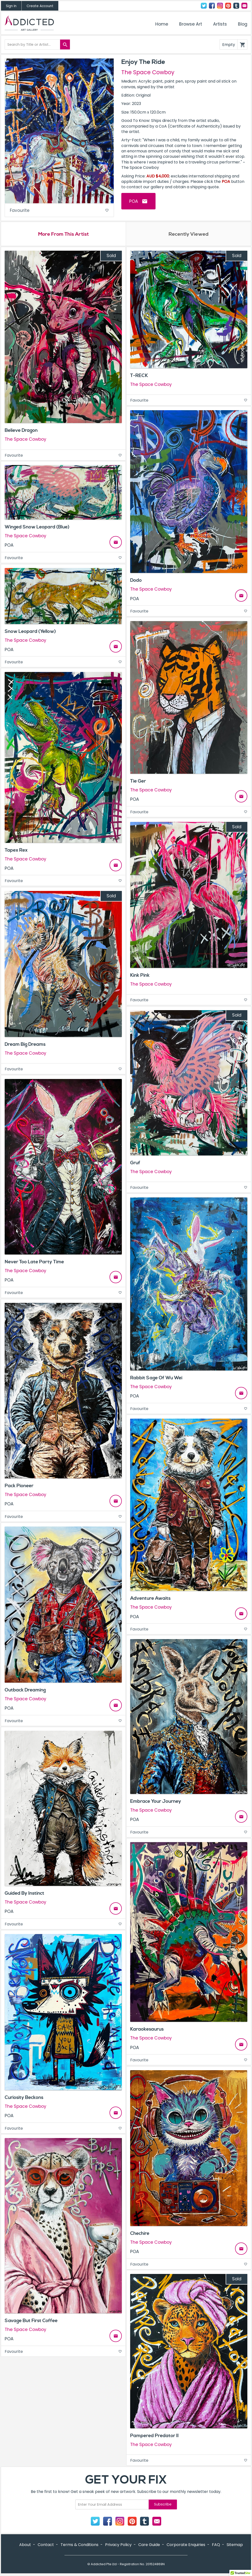 The width and height of the screenshot is (252, 2576). I want to click on Sign In, so click(11, 6).